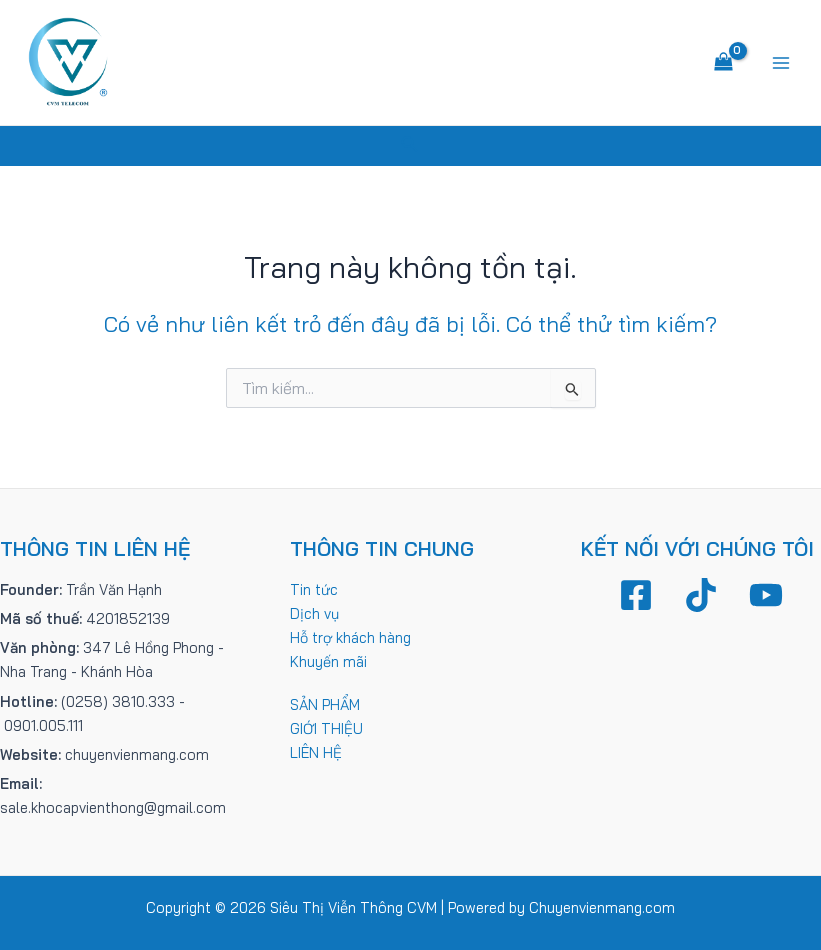 This screenshot has width=821, height=950. I want to click on [Tìm link của icon], so click(410, 146).